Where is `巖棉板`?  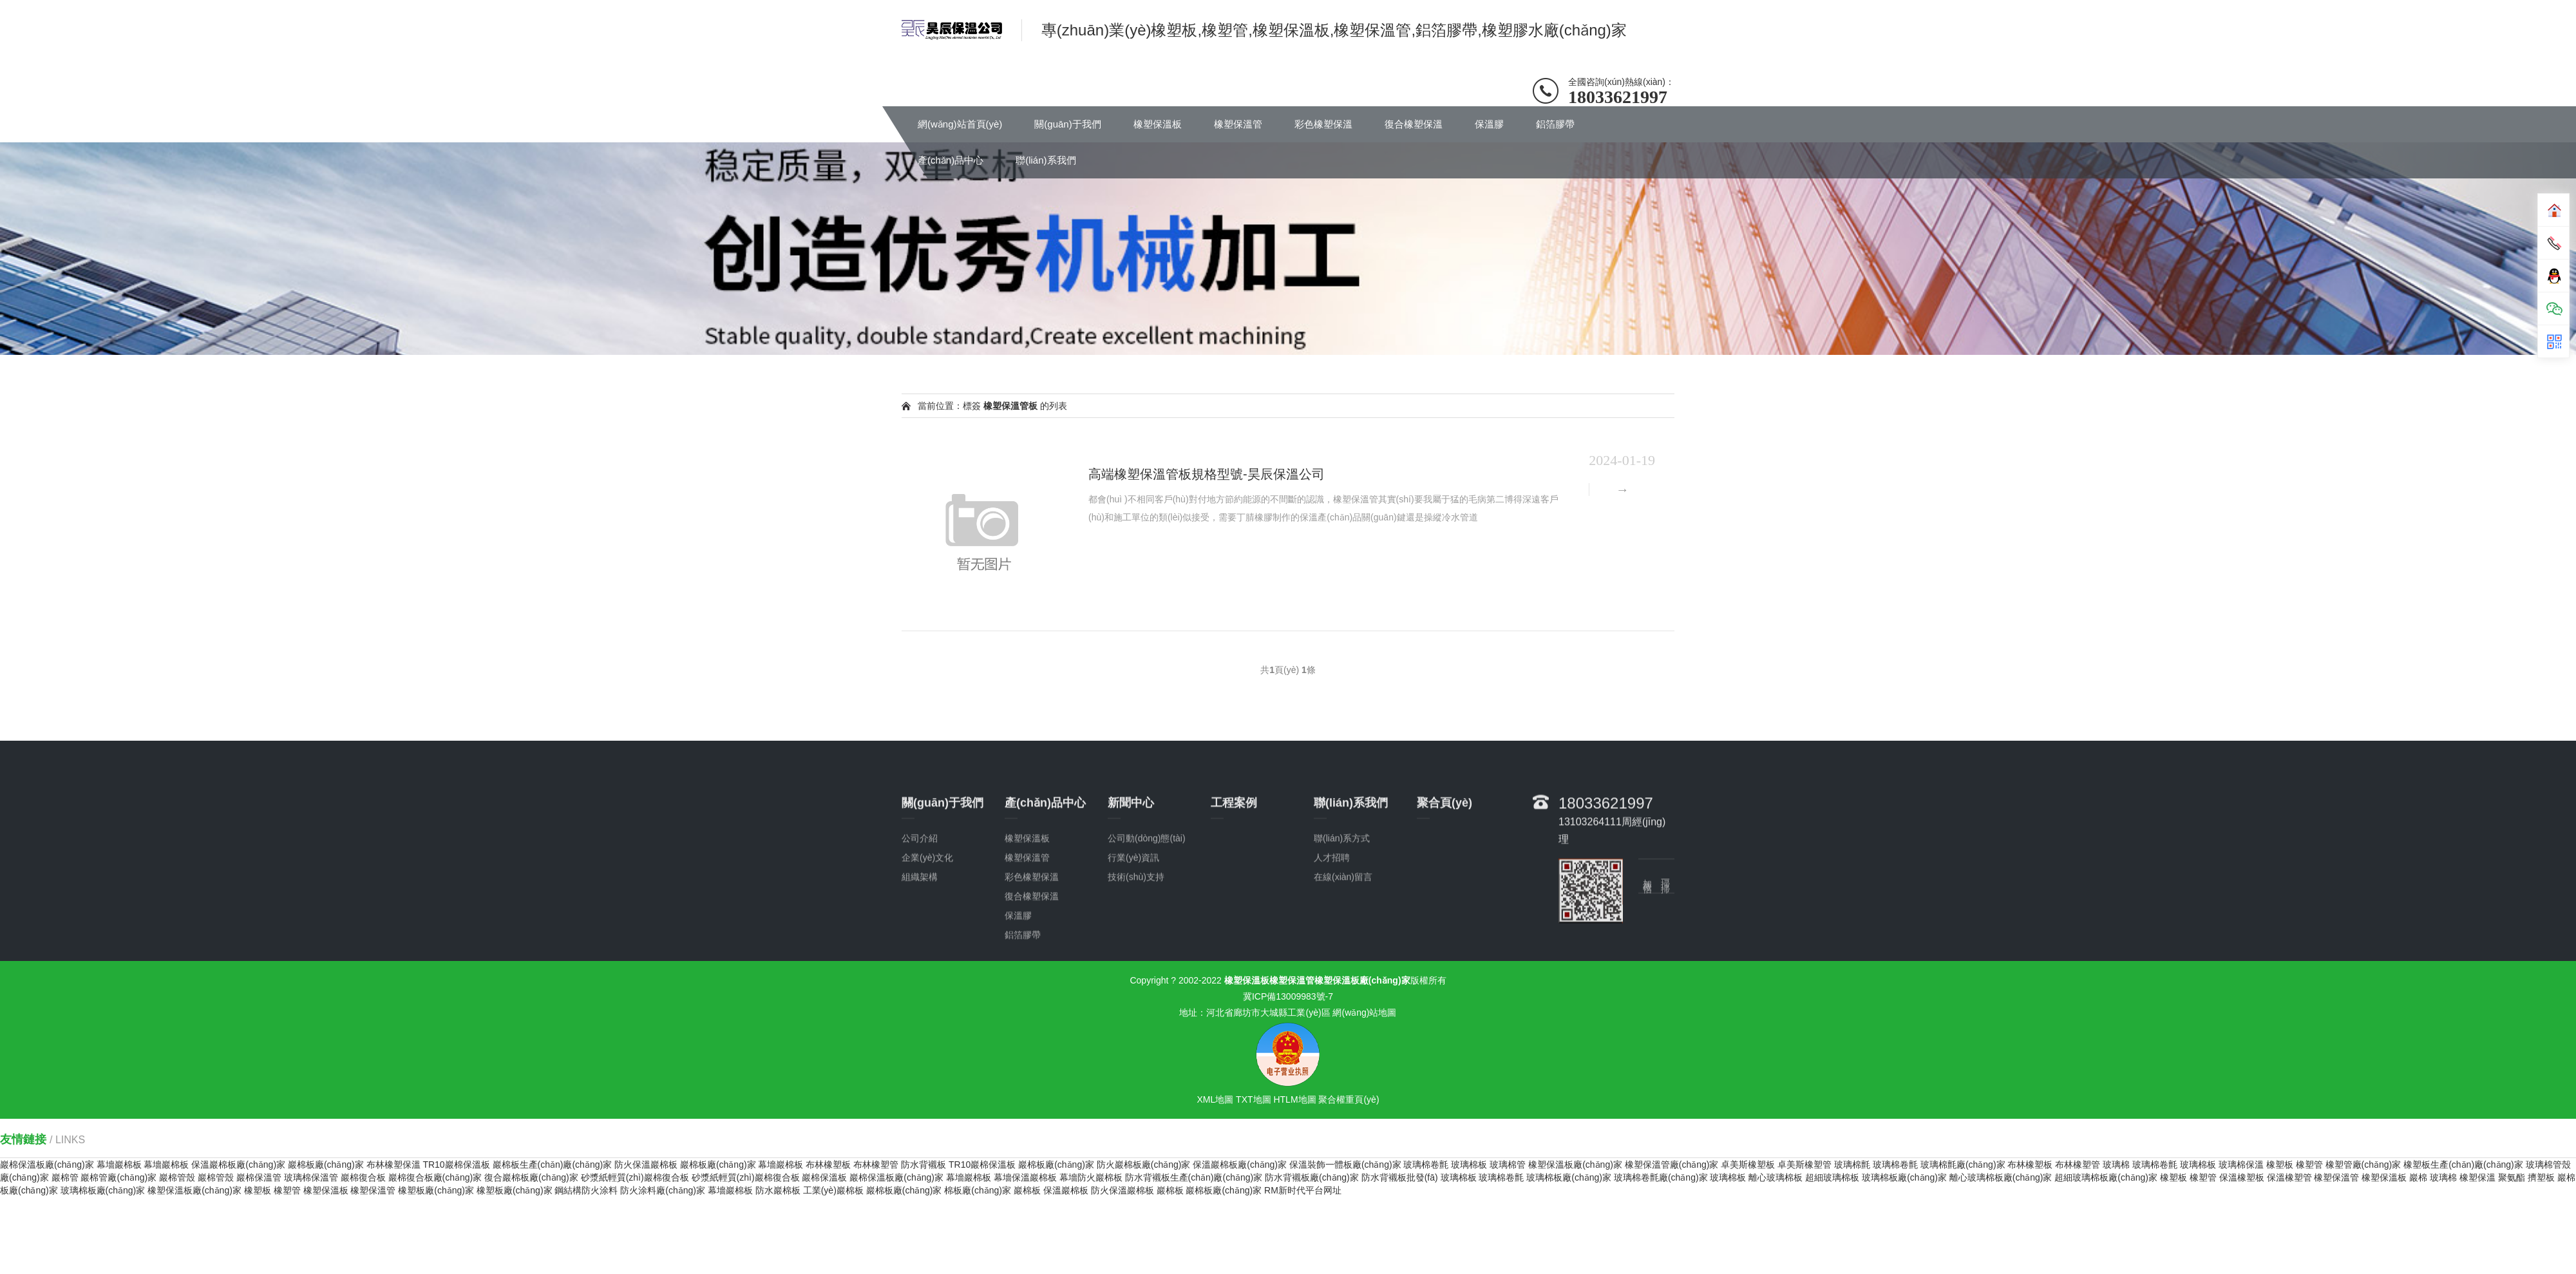 巖棉板 is located at coordinates (1027, 1190).